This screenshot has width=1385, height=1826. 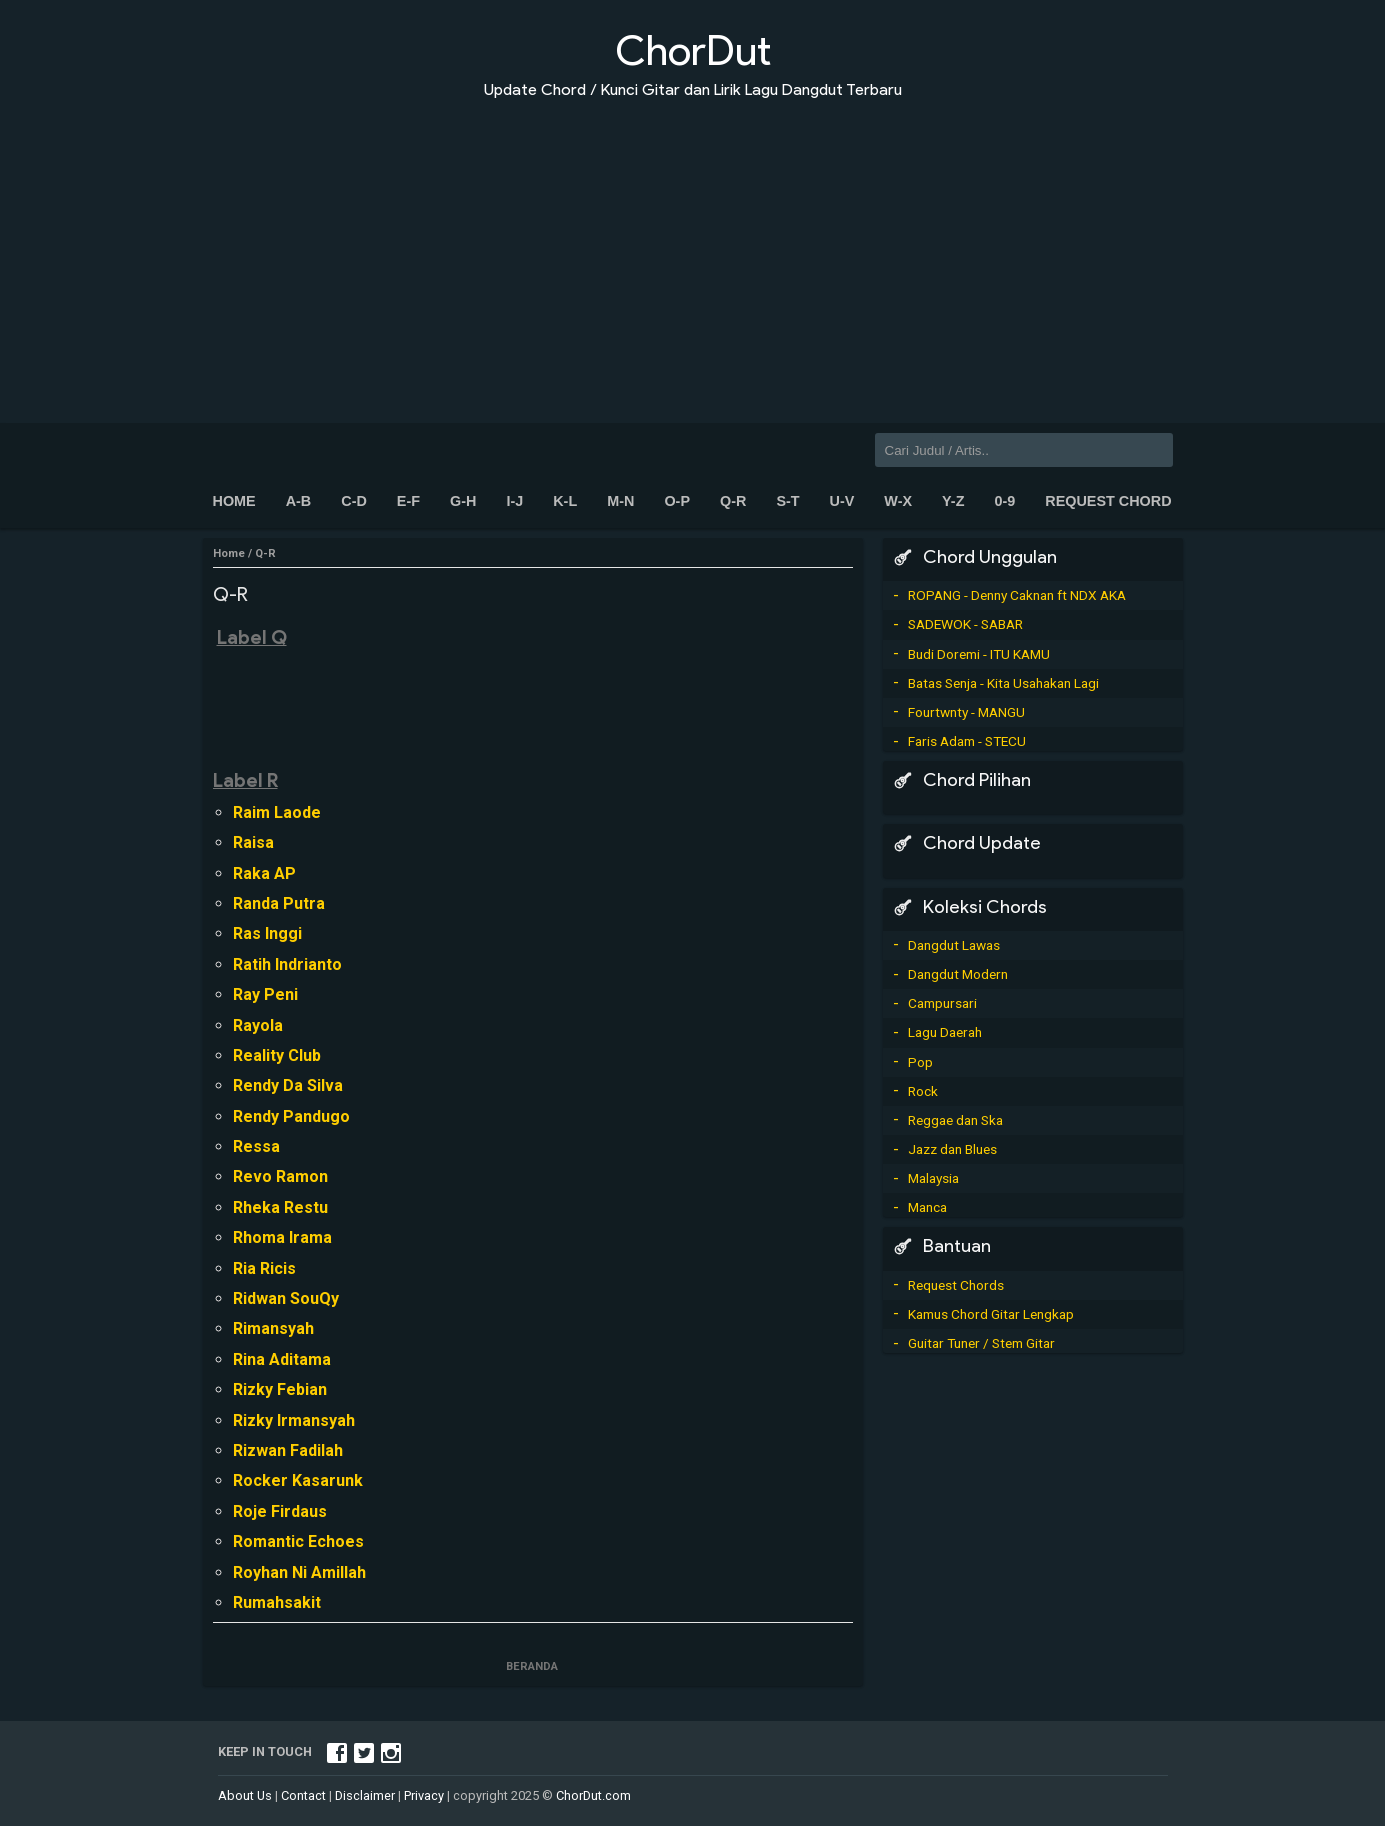 I want to click on Ria Ricis, so click(x=264, y=1268).